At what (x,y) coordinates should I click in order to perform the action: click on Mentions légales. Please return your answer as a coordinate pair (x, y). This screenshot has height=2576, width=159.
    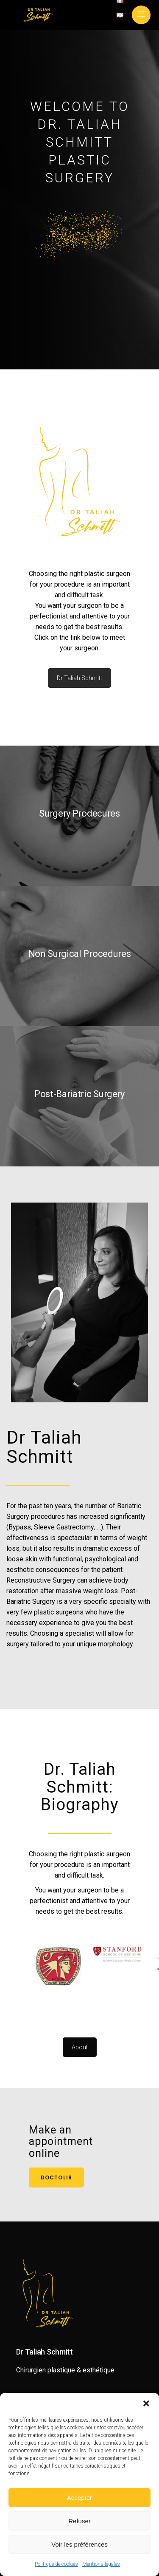
    Looking at the image, I should click on (101, 2564).